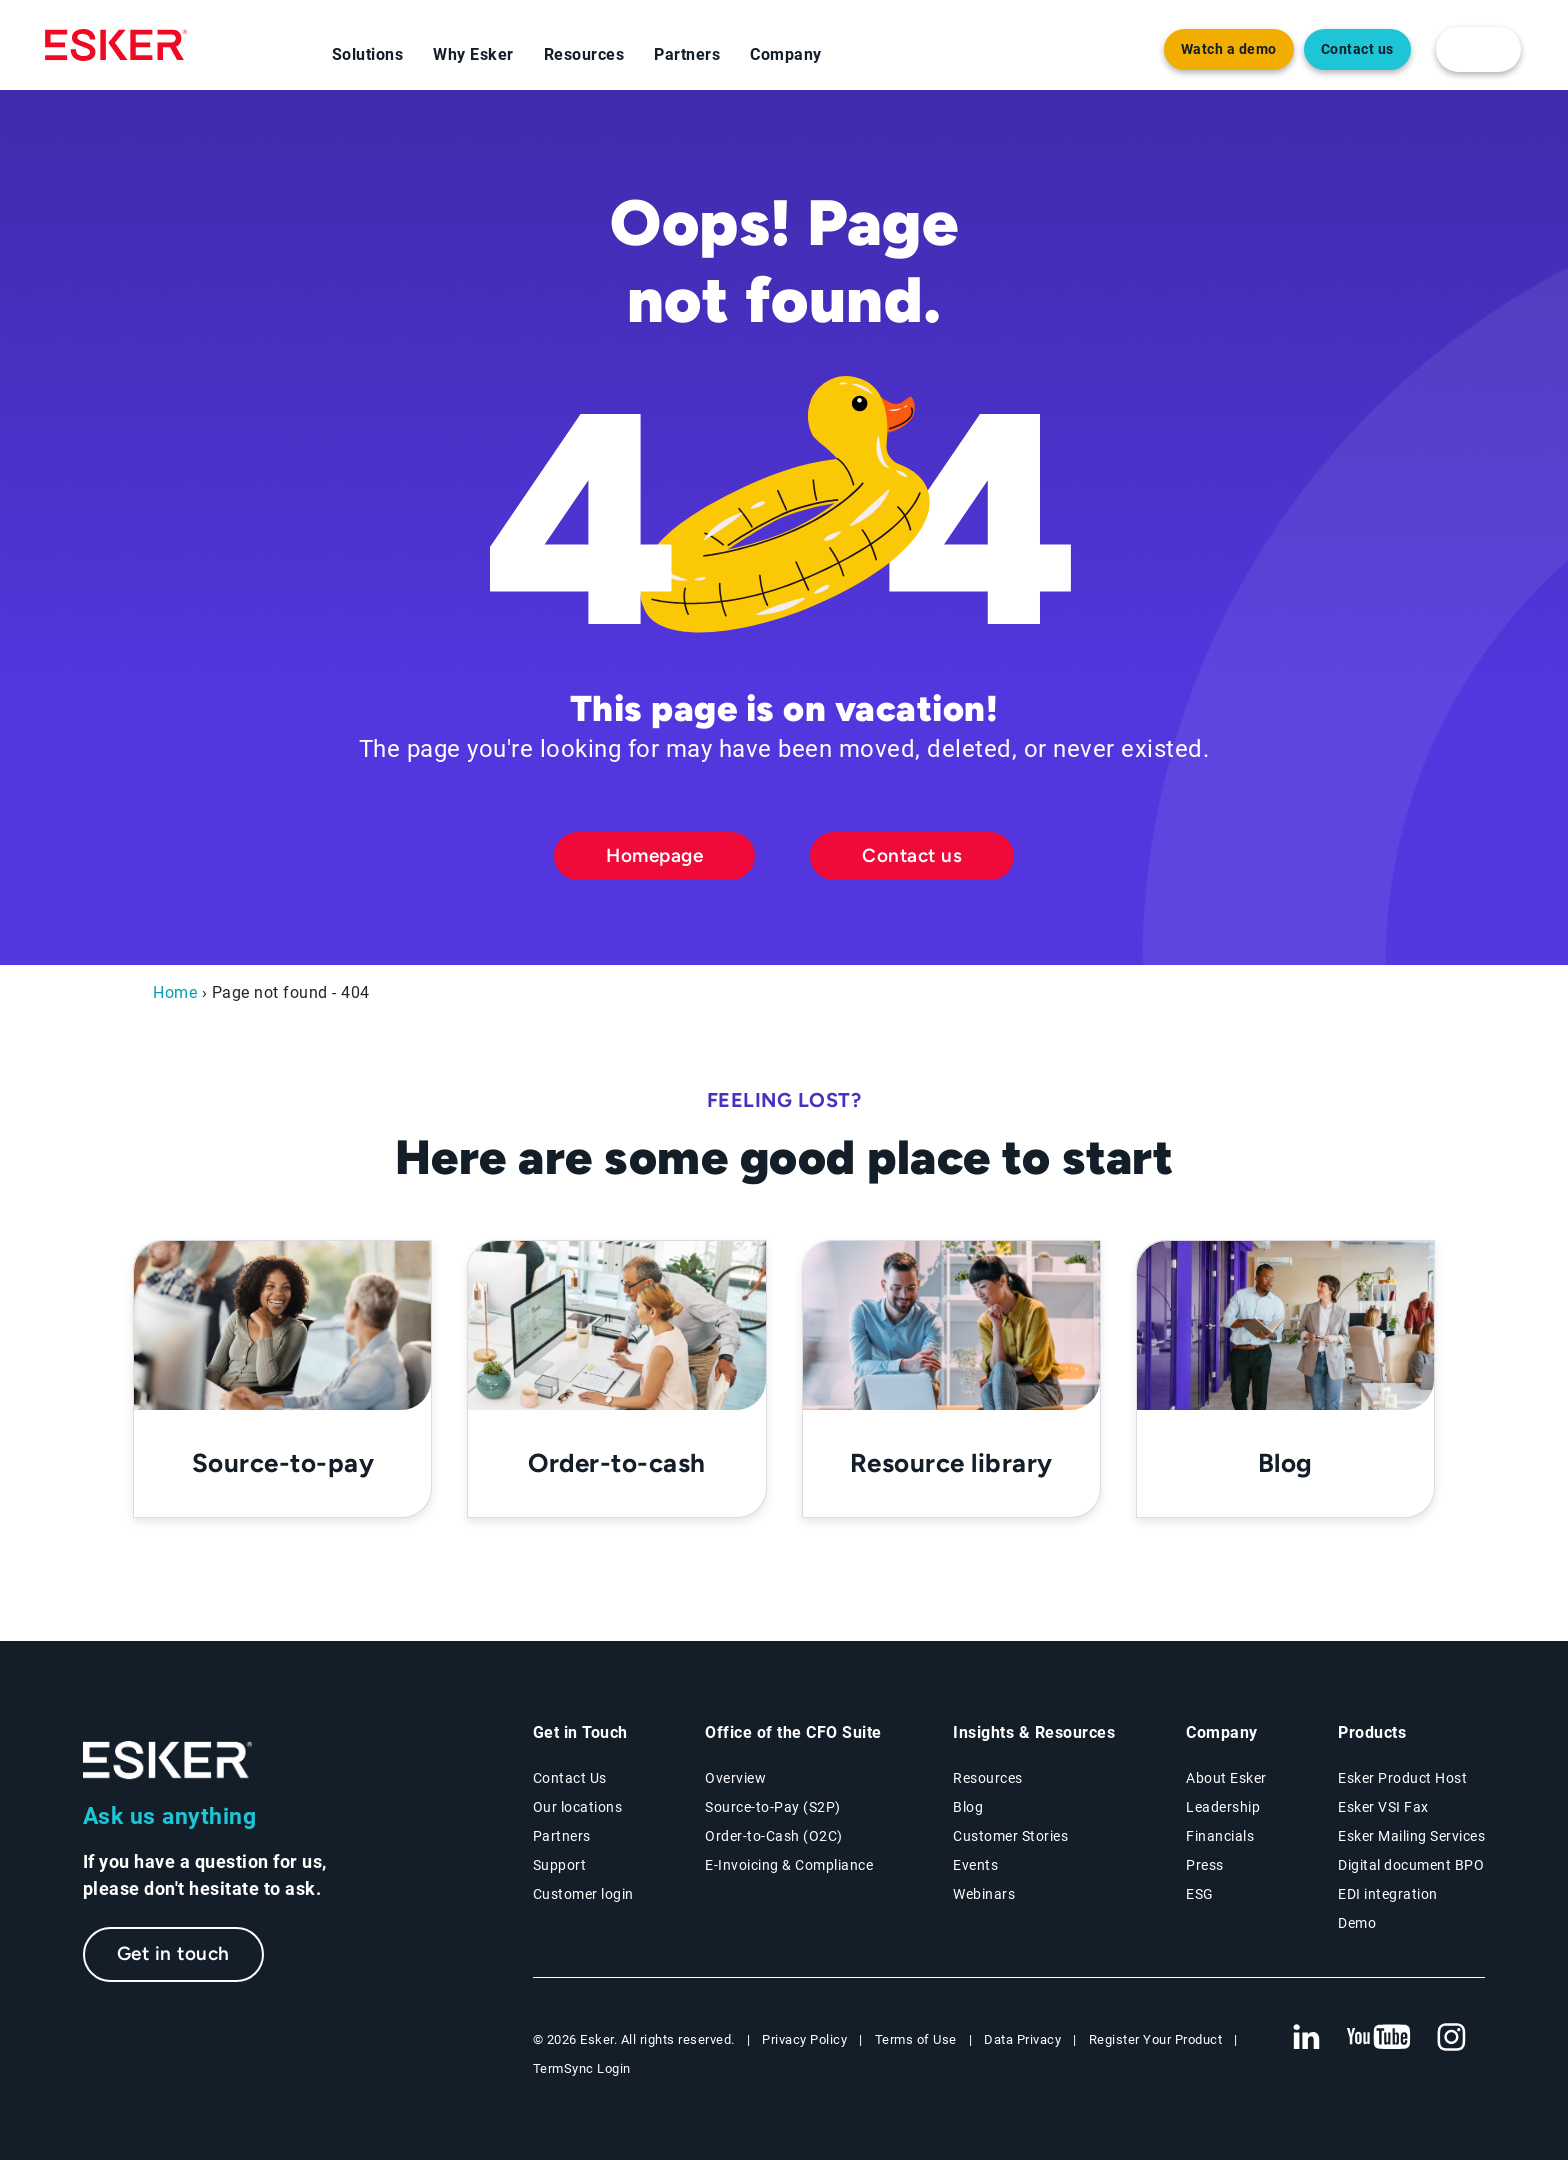 This screenshot has height=2160, width=1568. What do you see at coordinates (789, 1865) in the screenshot?
I see `E-Invoicing & Compliance [E-Invoicing and Compliance solutions page]` at bounding box center [789, 1865].